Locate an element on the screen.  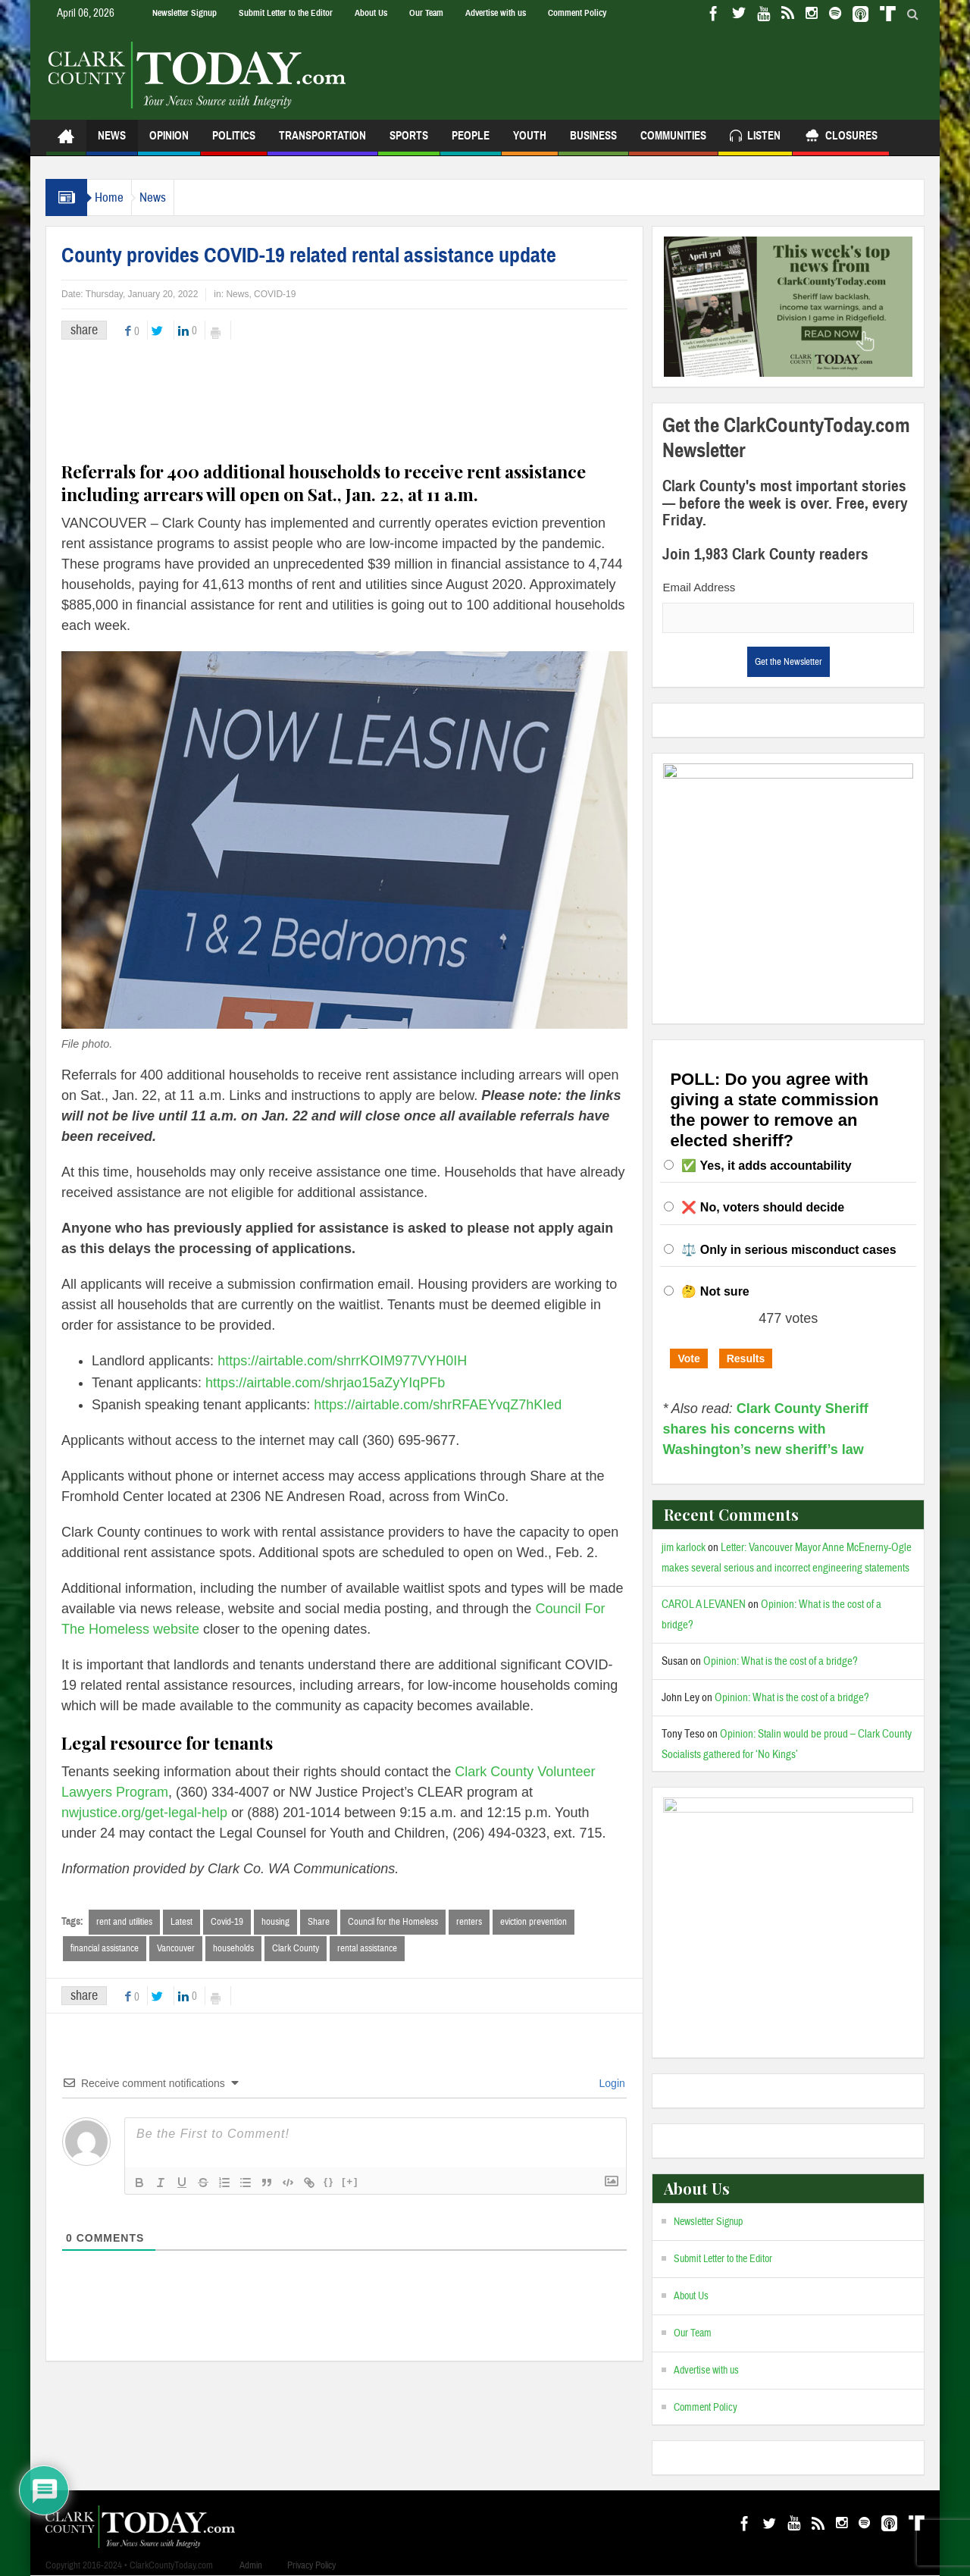
Submit Letter to the Editor is located at coordinates (286, 13).